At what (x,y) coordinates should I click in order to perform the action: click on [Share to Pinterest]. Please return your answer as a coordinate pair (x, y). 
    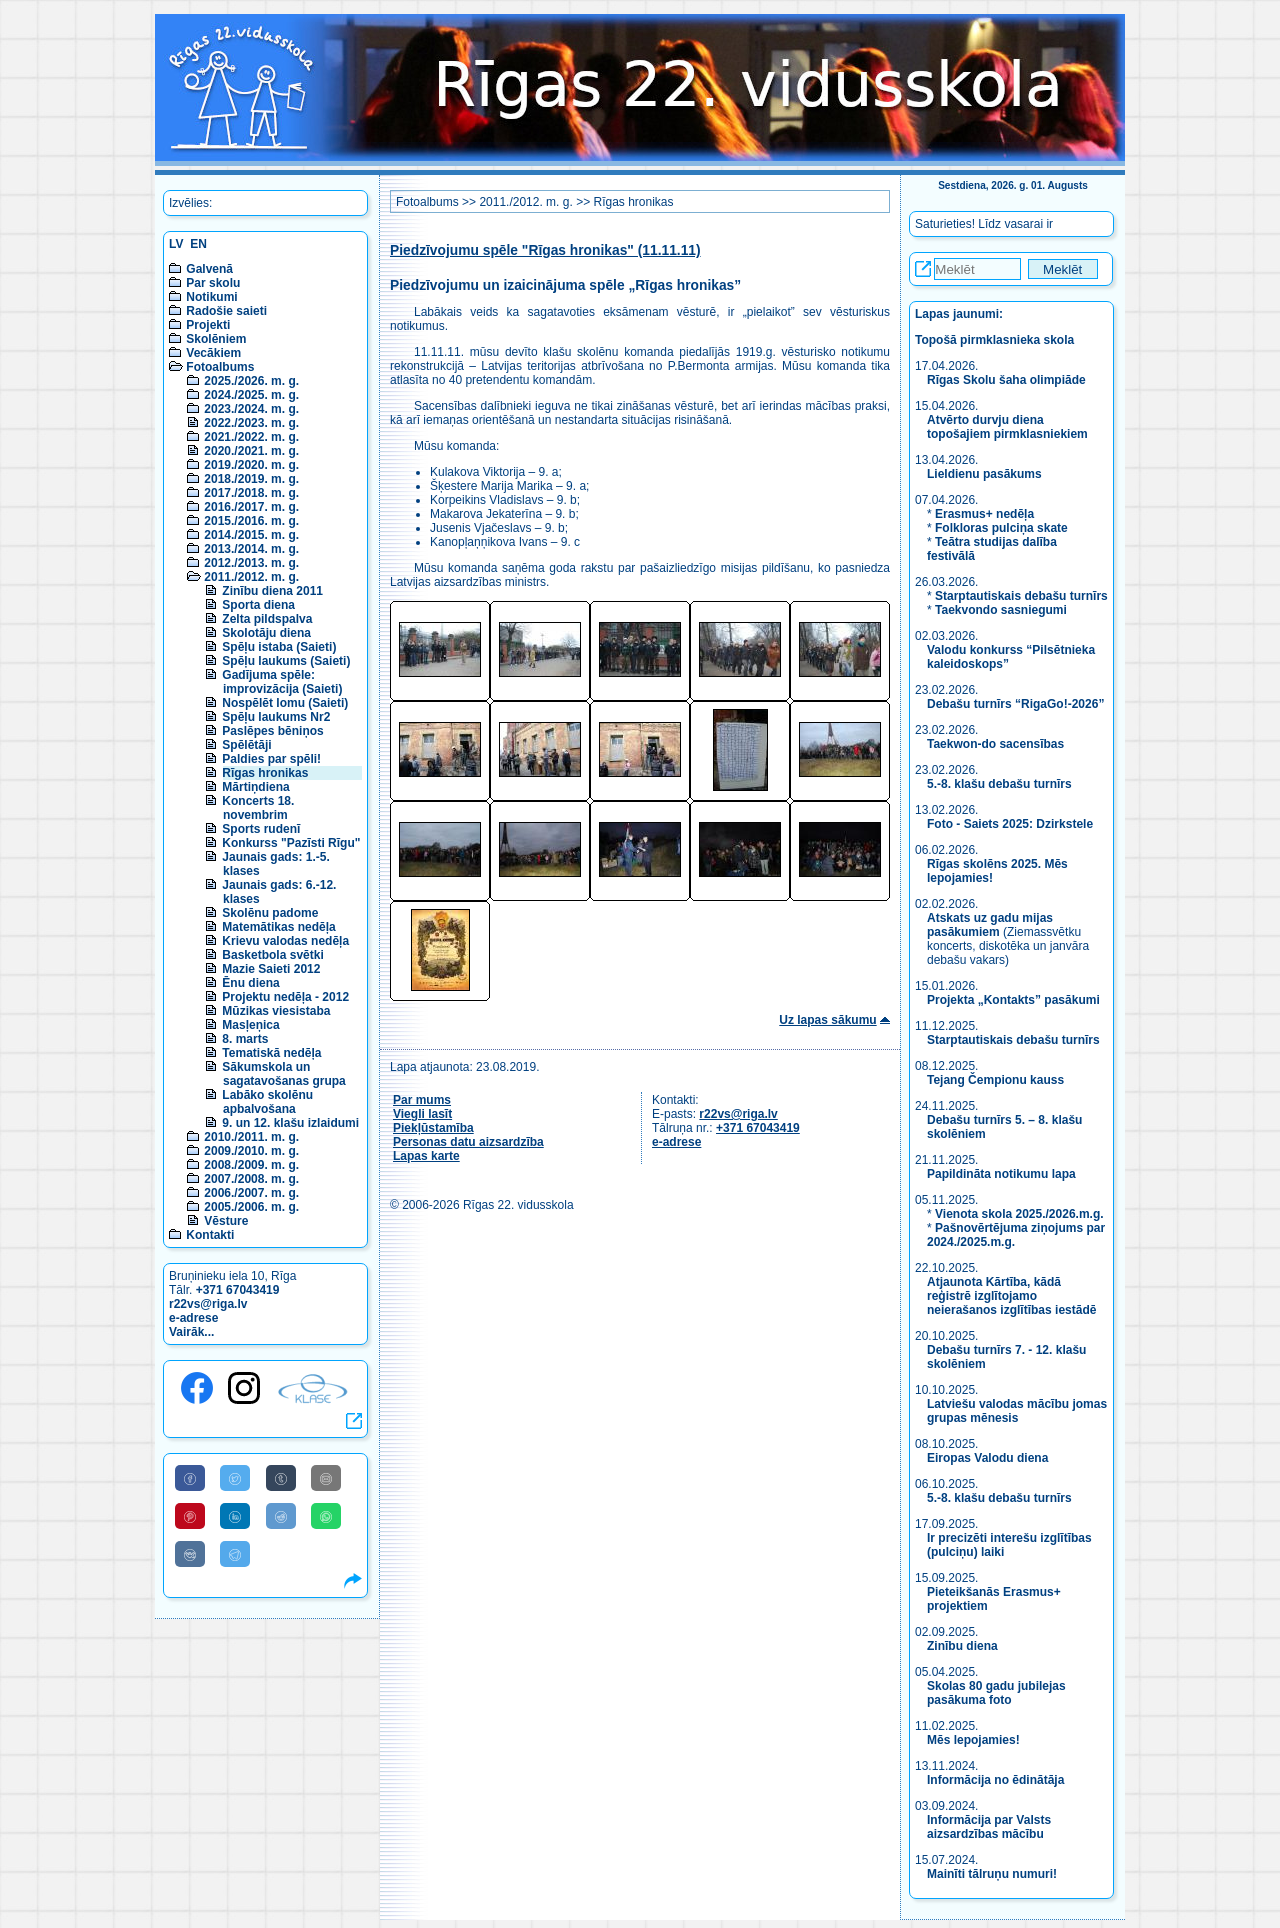
    Looking at the image, I should click on (190, 1516).